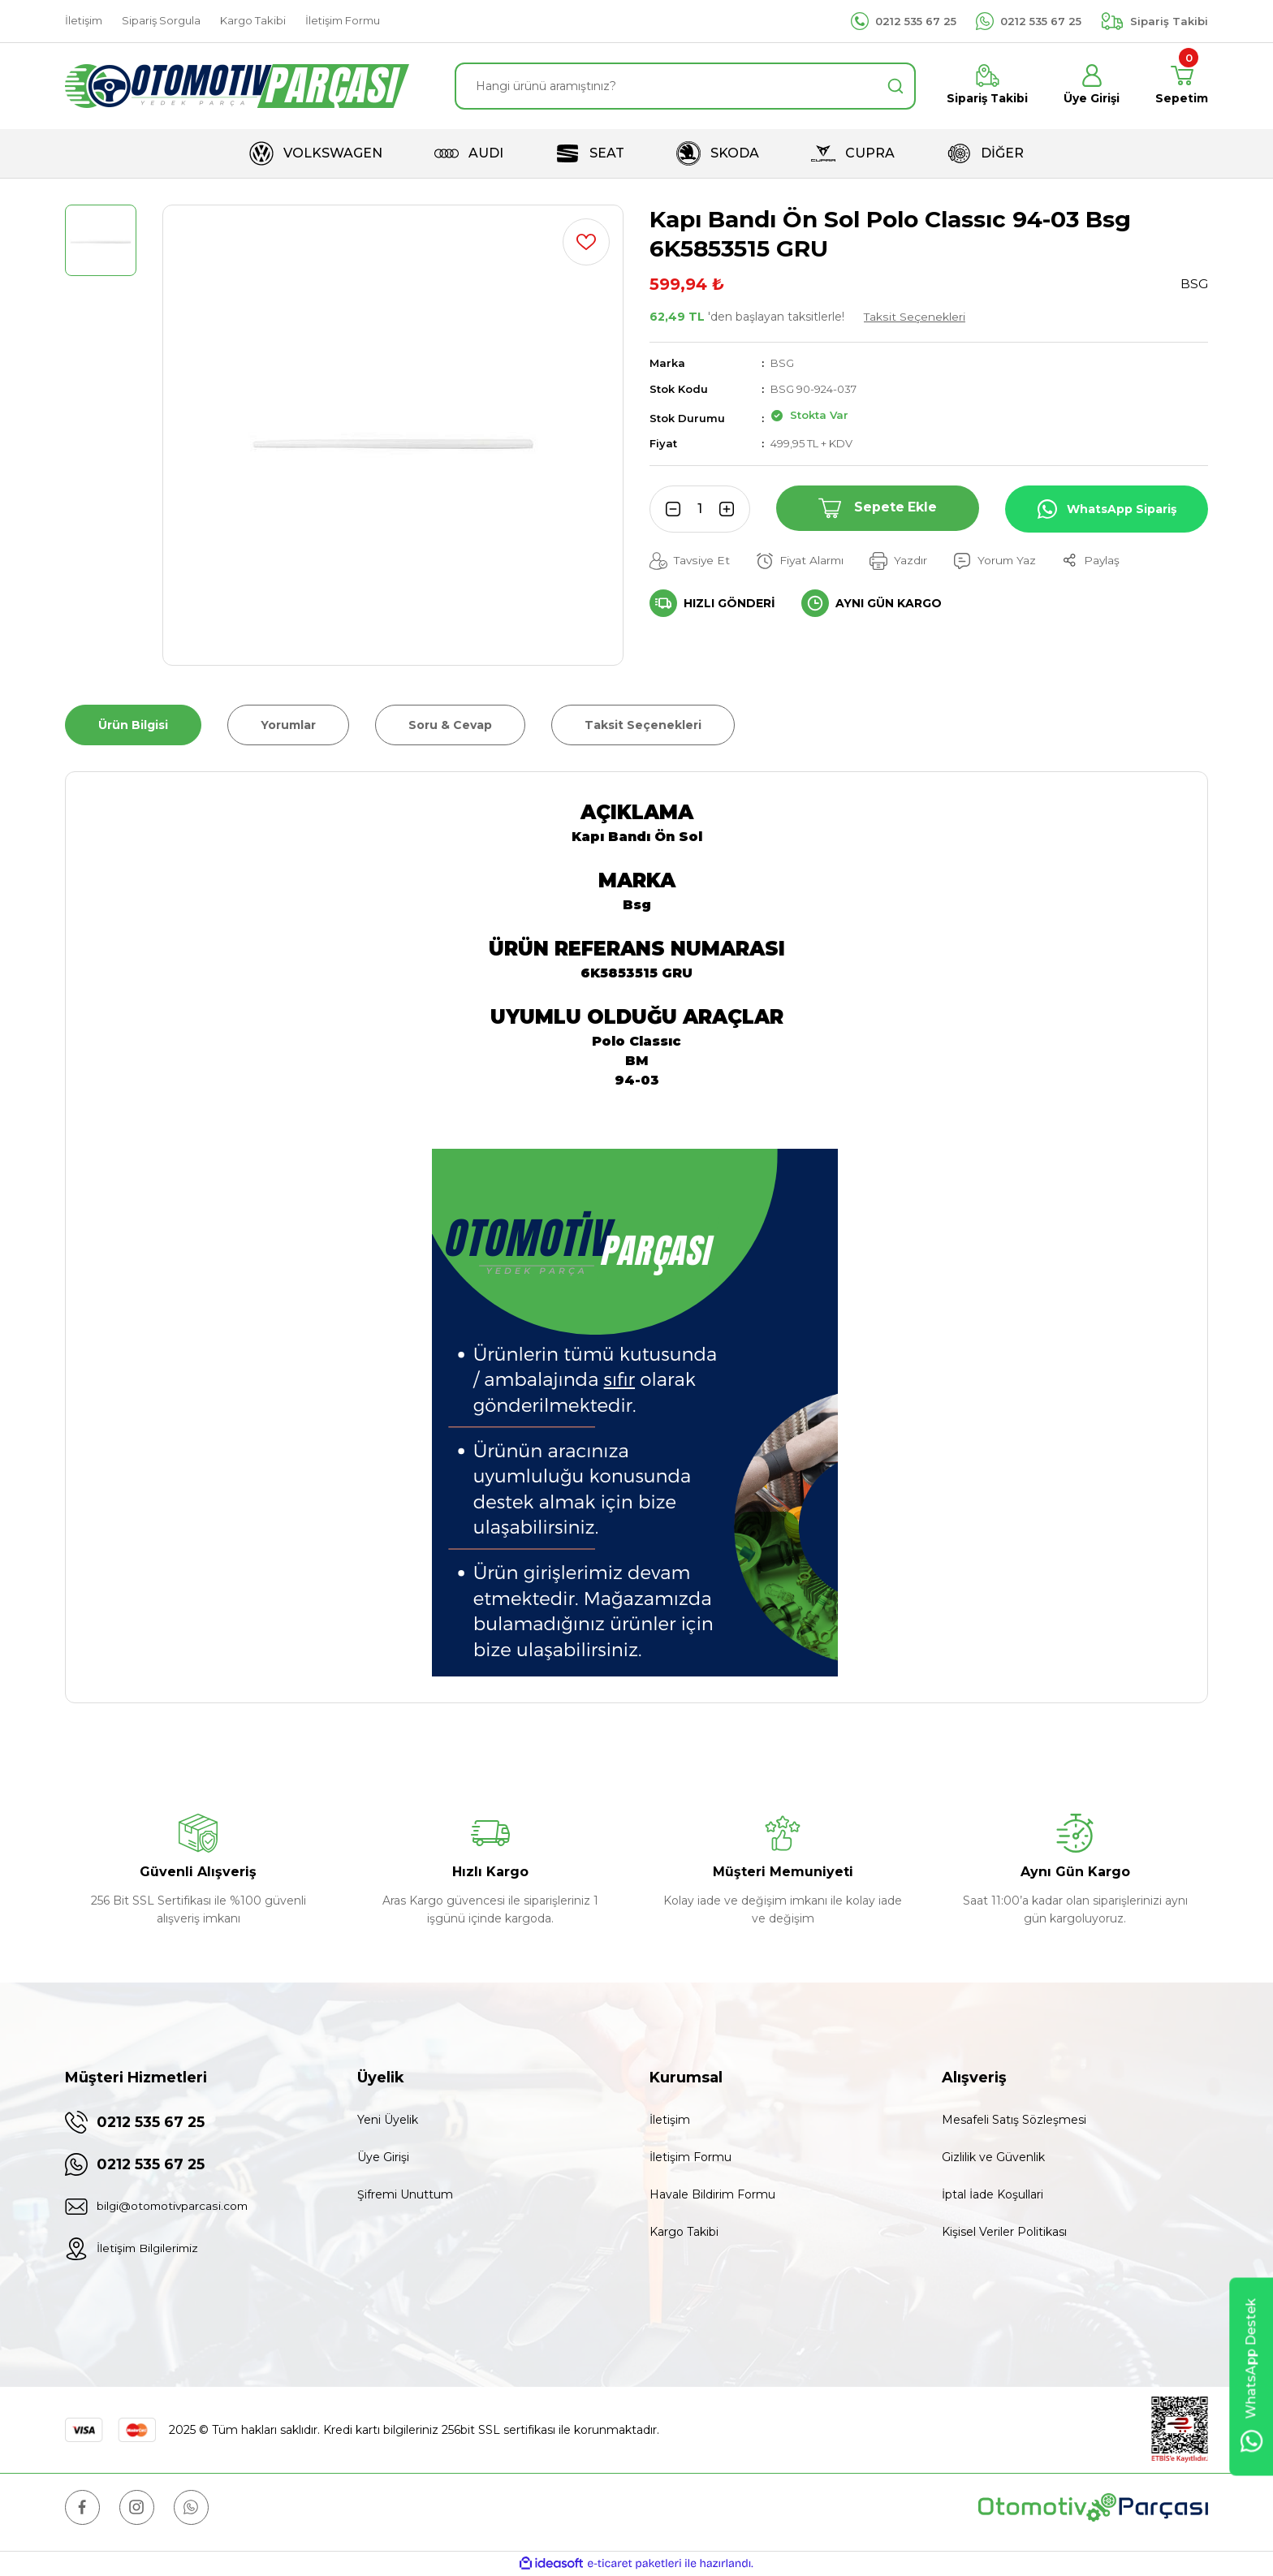 This screenshot has height=2576, width=1273. Describe the element at coordinates (383, 2157) in the screenshot. I see `Üye Girişi` at that location.